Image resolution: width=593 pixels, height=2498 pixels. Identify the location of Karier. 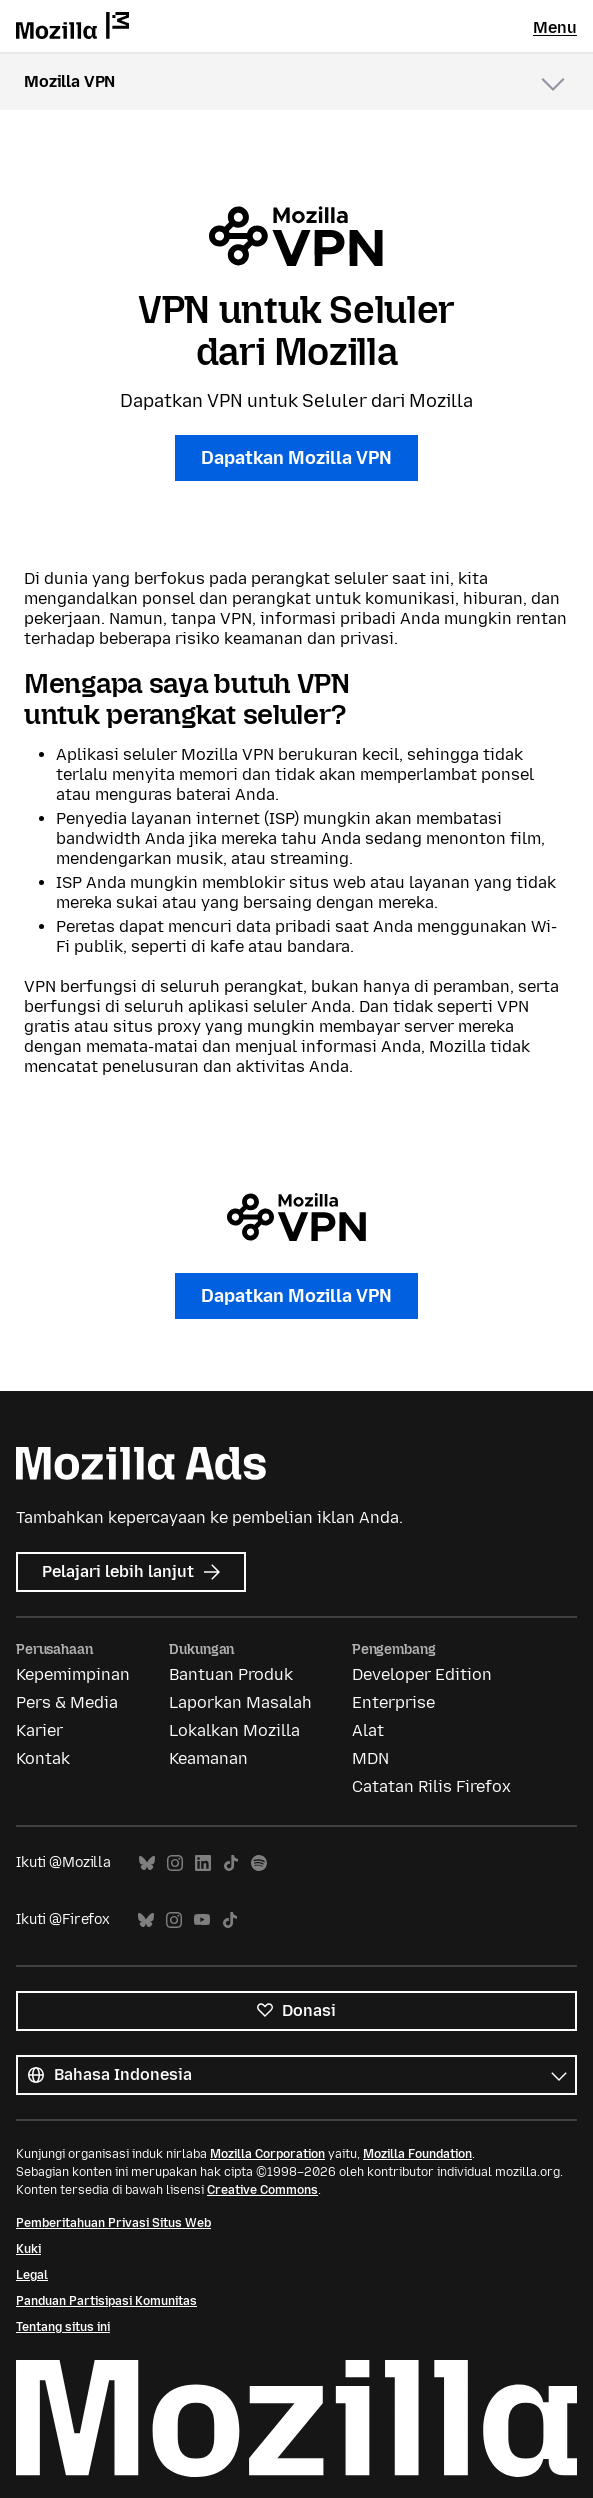
(39, 1730).